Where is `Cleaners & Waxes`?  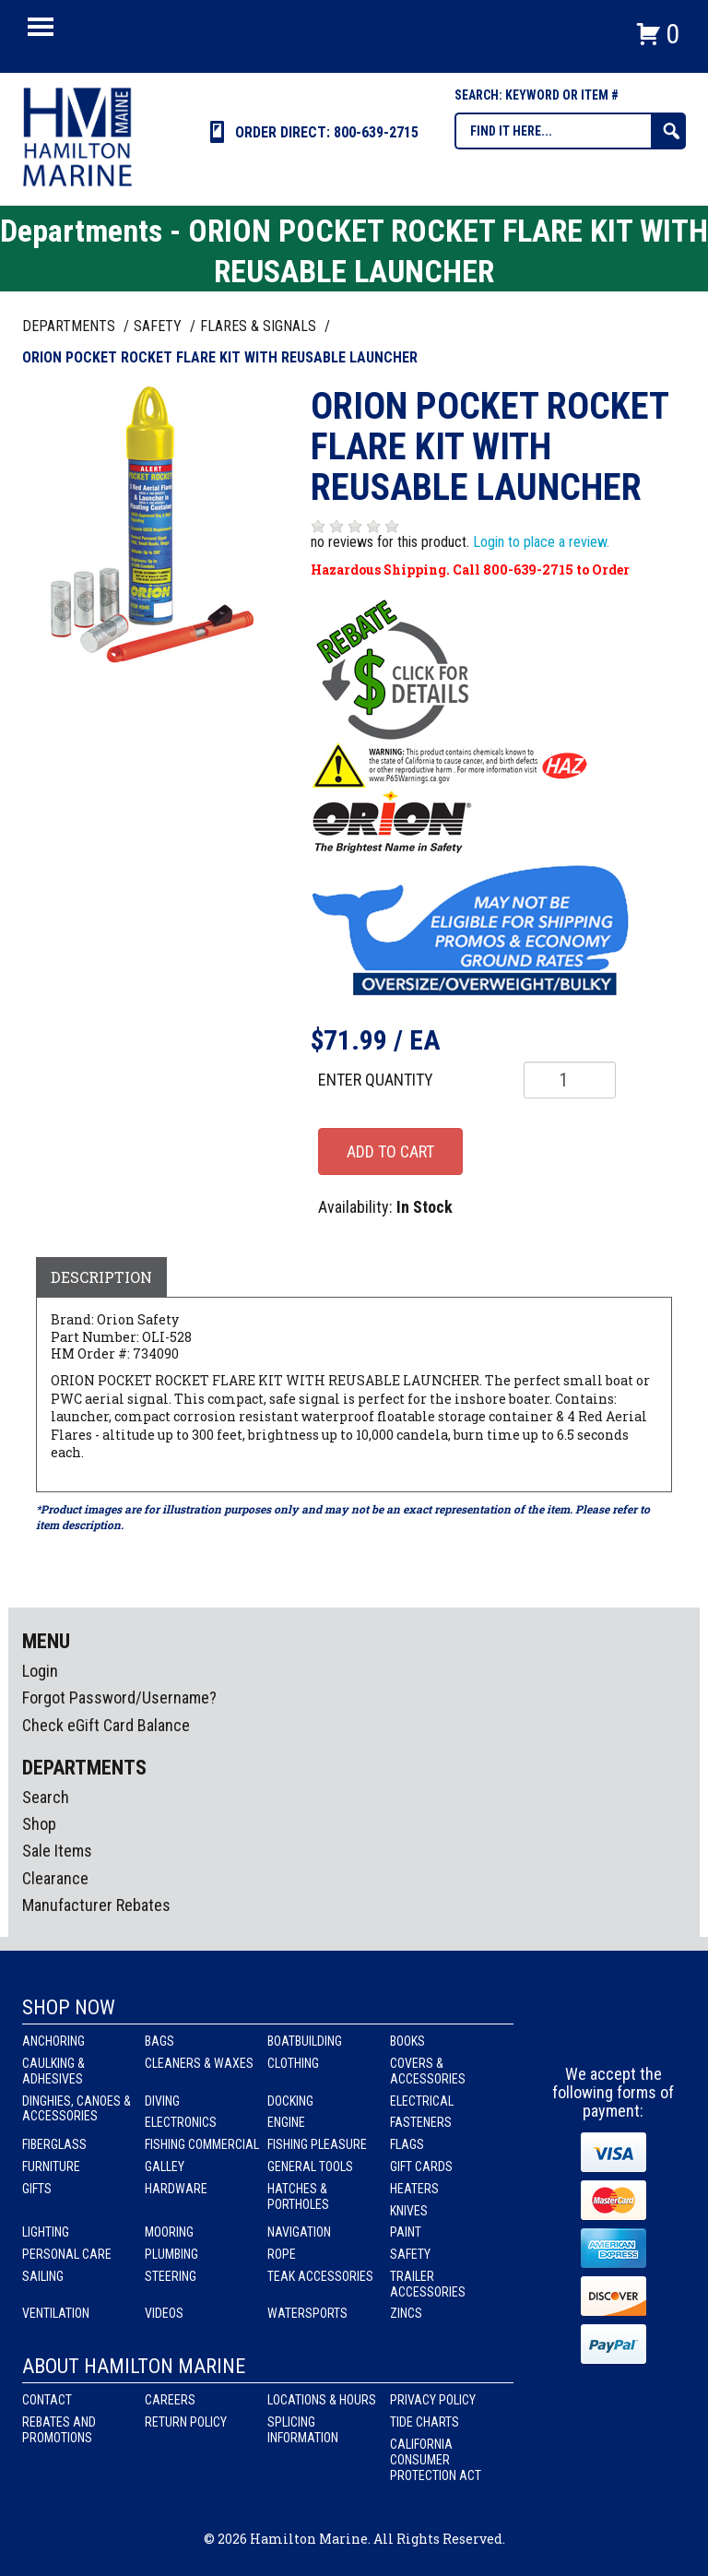 Cleaners & Waxes is located at coordinates (199, 2063).